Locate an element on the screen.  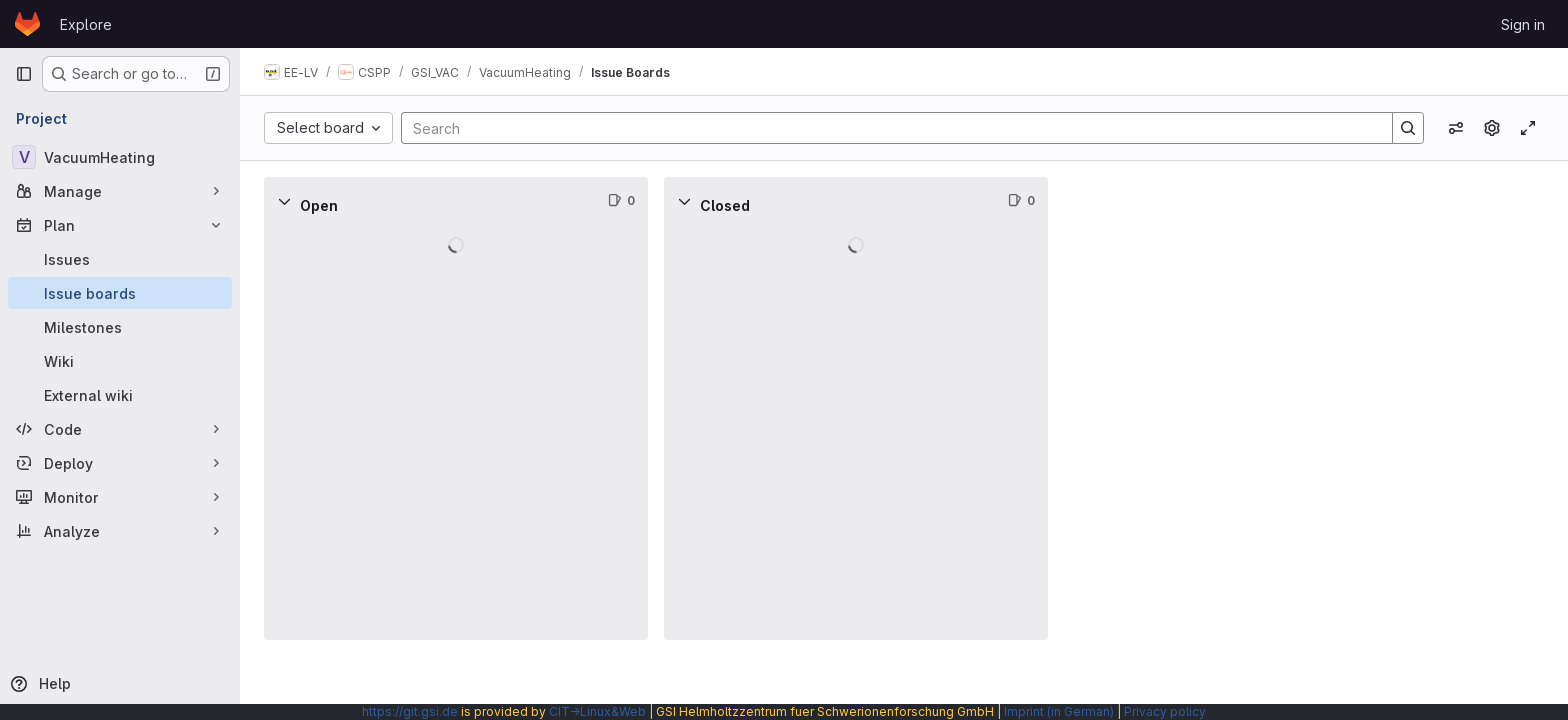
[Homepage] is located at coordinates (27, 24).